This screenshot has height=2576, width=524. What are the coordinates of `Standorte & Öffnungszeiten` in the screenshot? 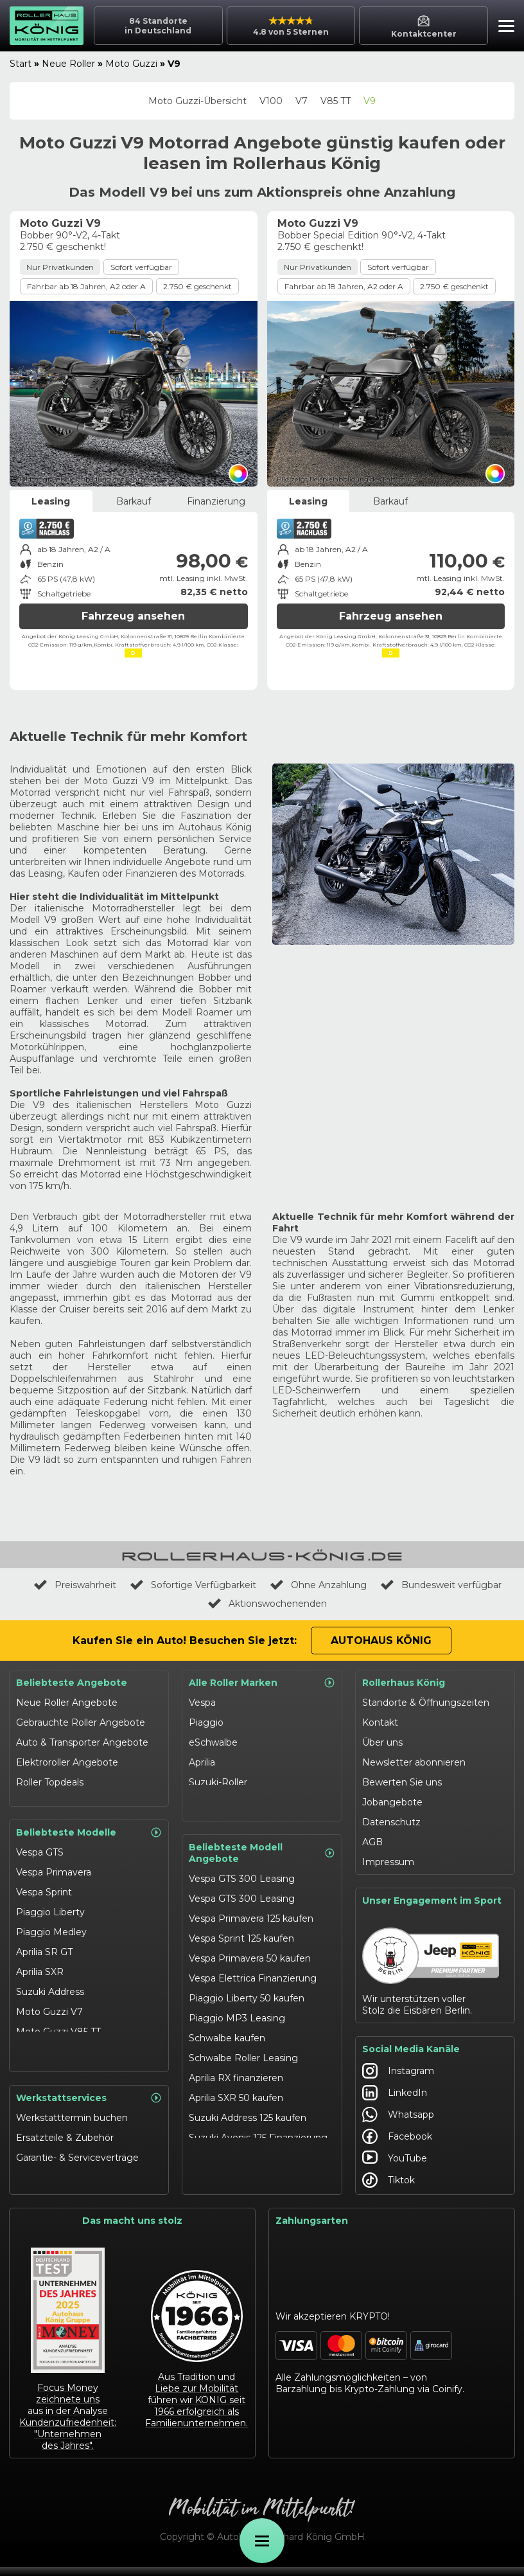 It's located at (425, 1702).